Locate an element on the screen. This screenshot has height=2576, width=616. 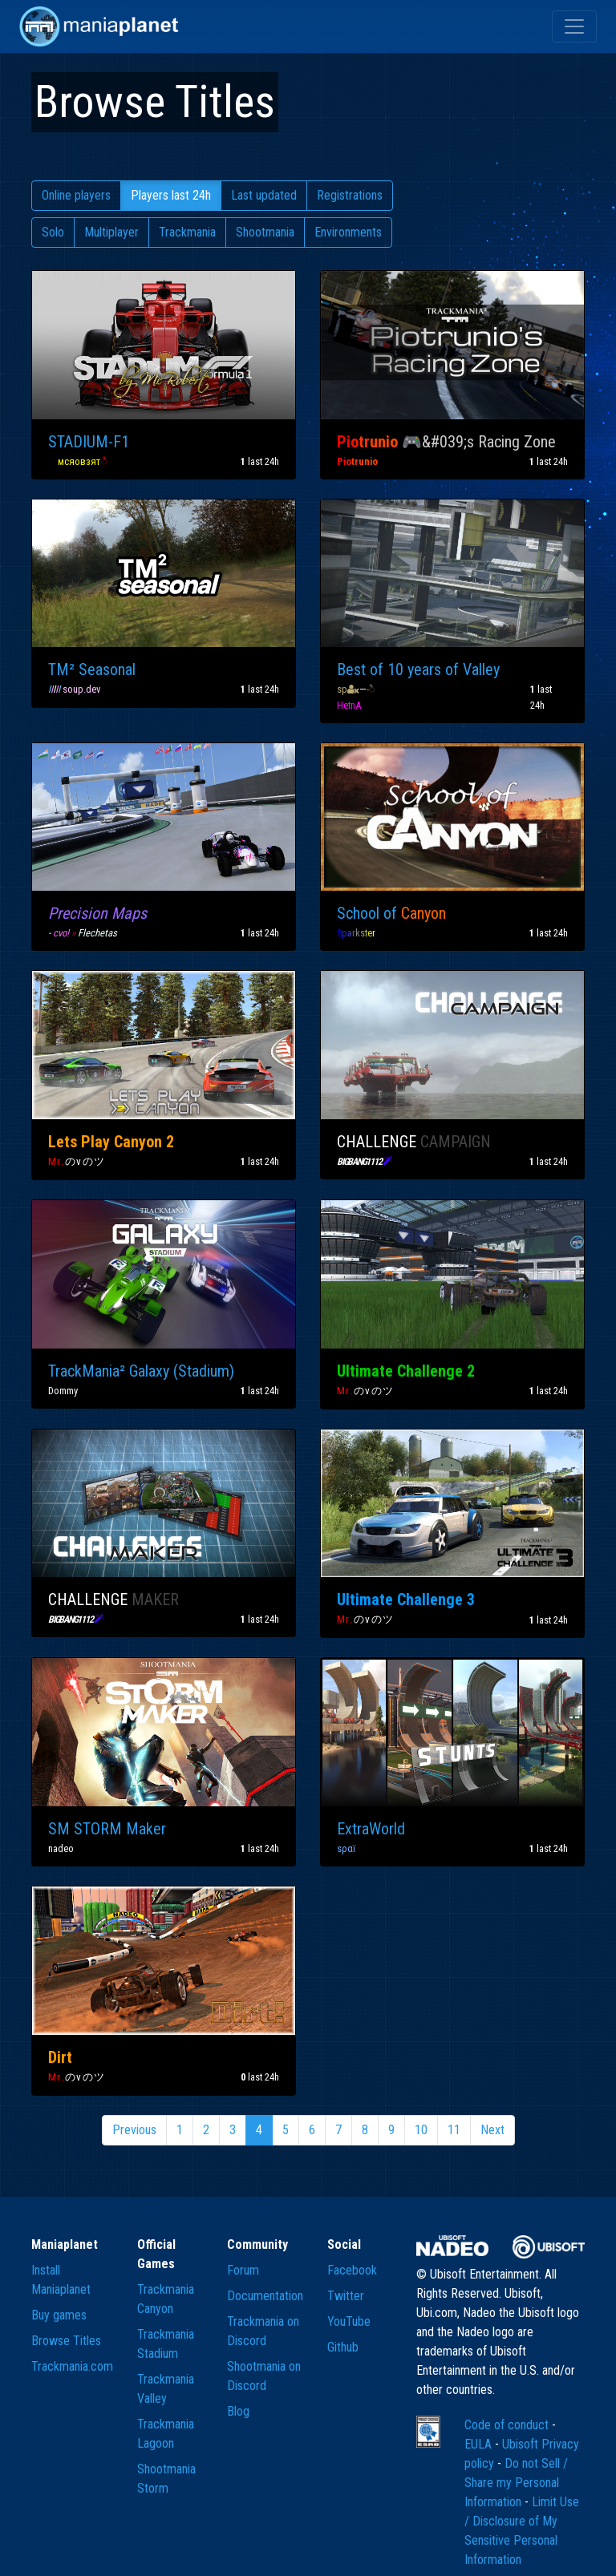
Solo is located at coordinates (53, 232).